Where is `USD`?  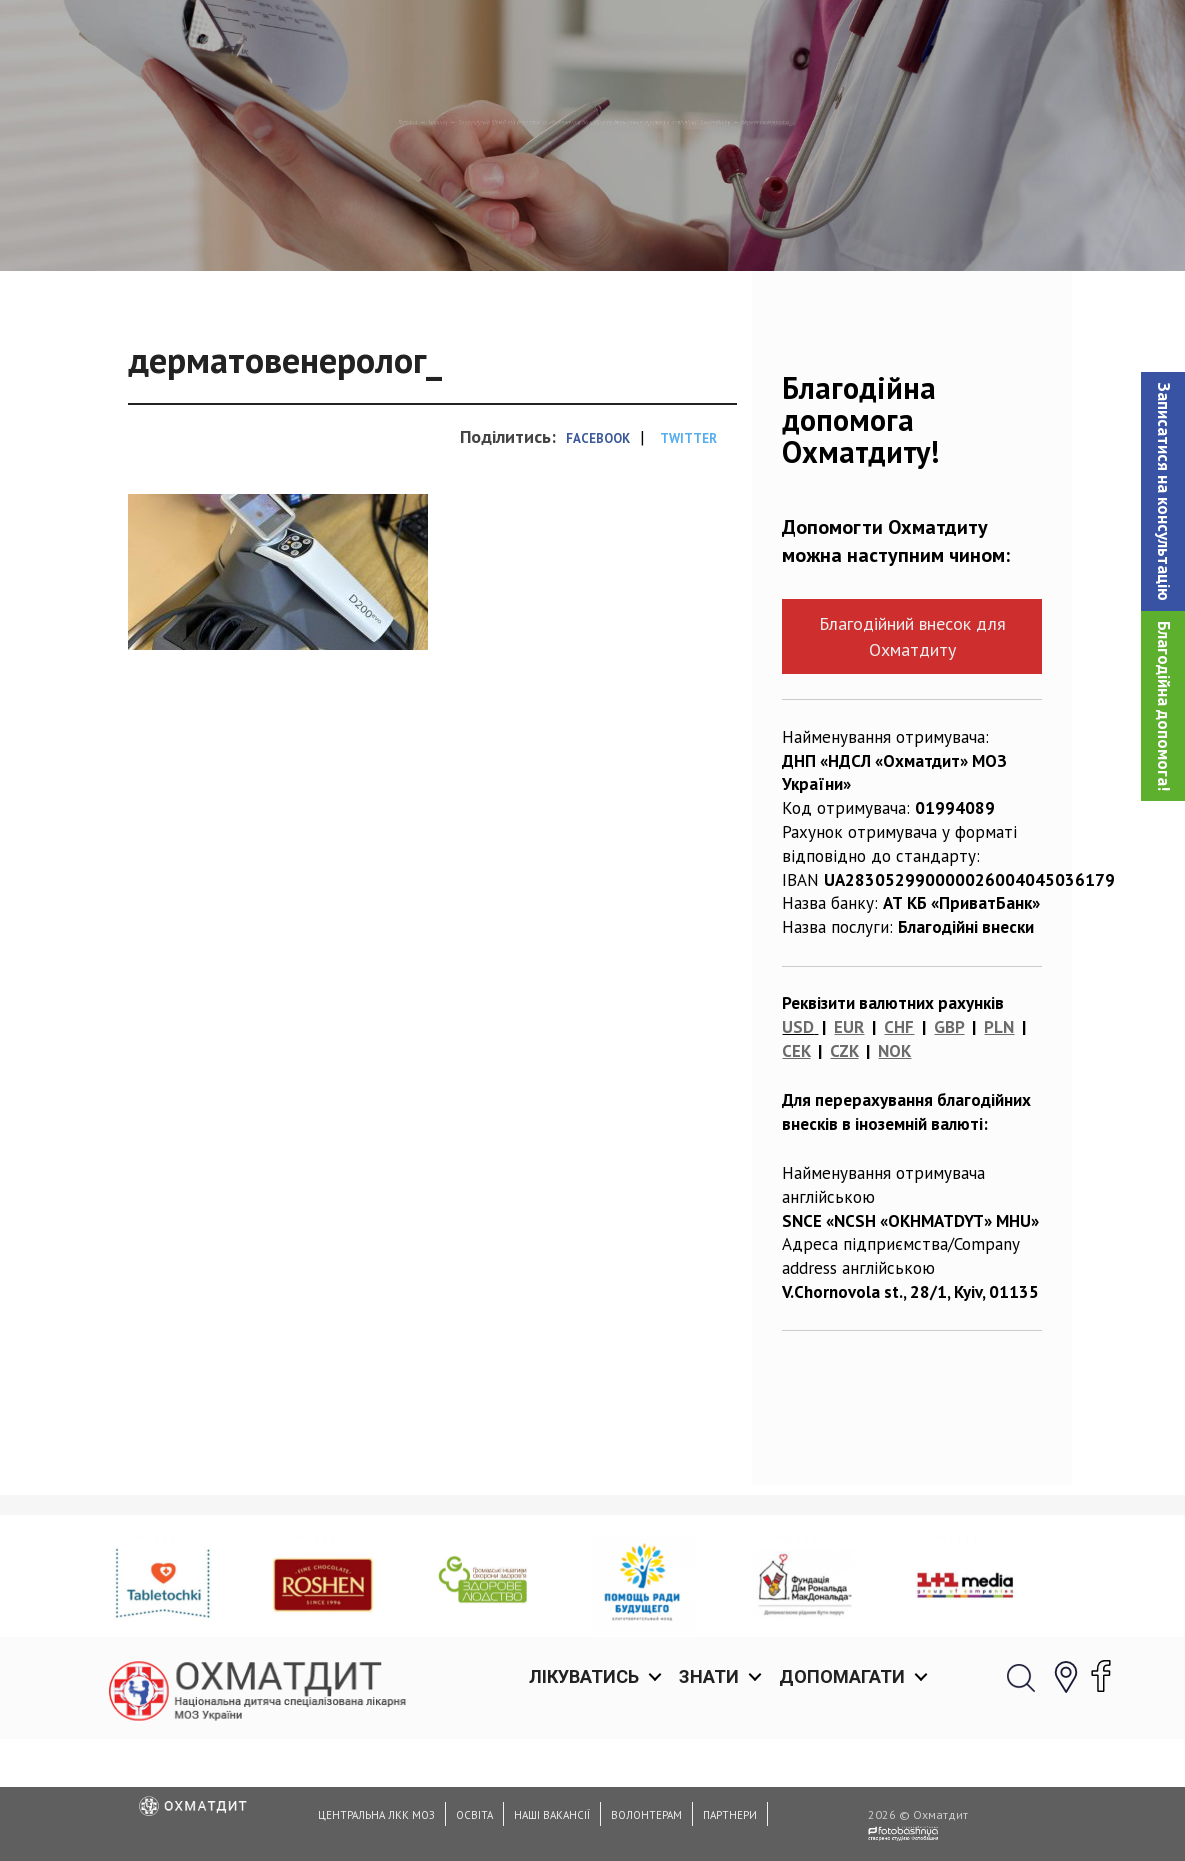
USD is located at coordinates (798, 1130).